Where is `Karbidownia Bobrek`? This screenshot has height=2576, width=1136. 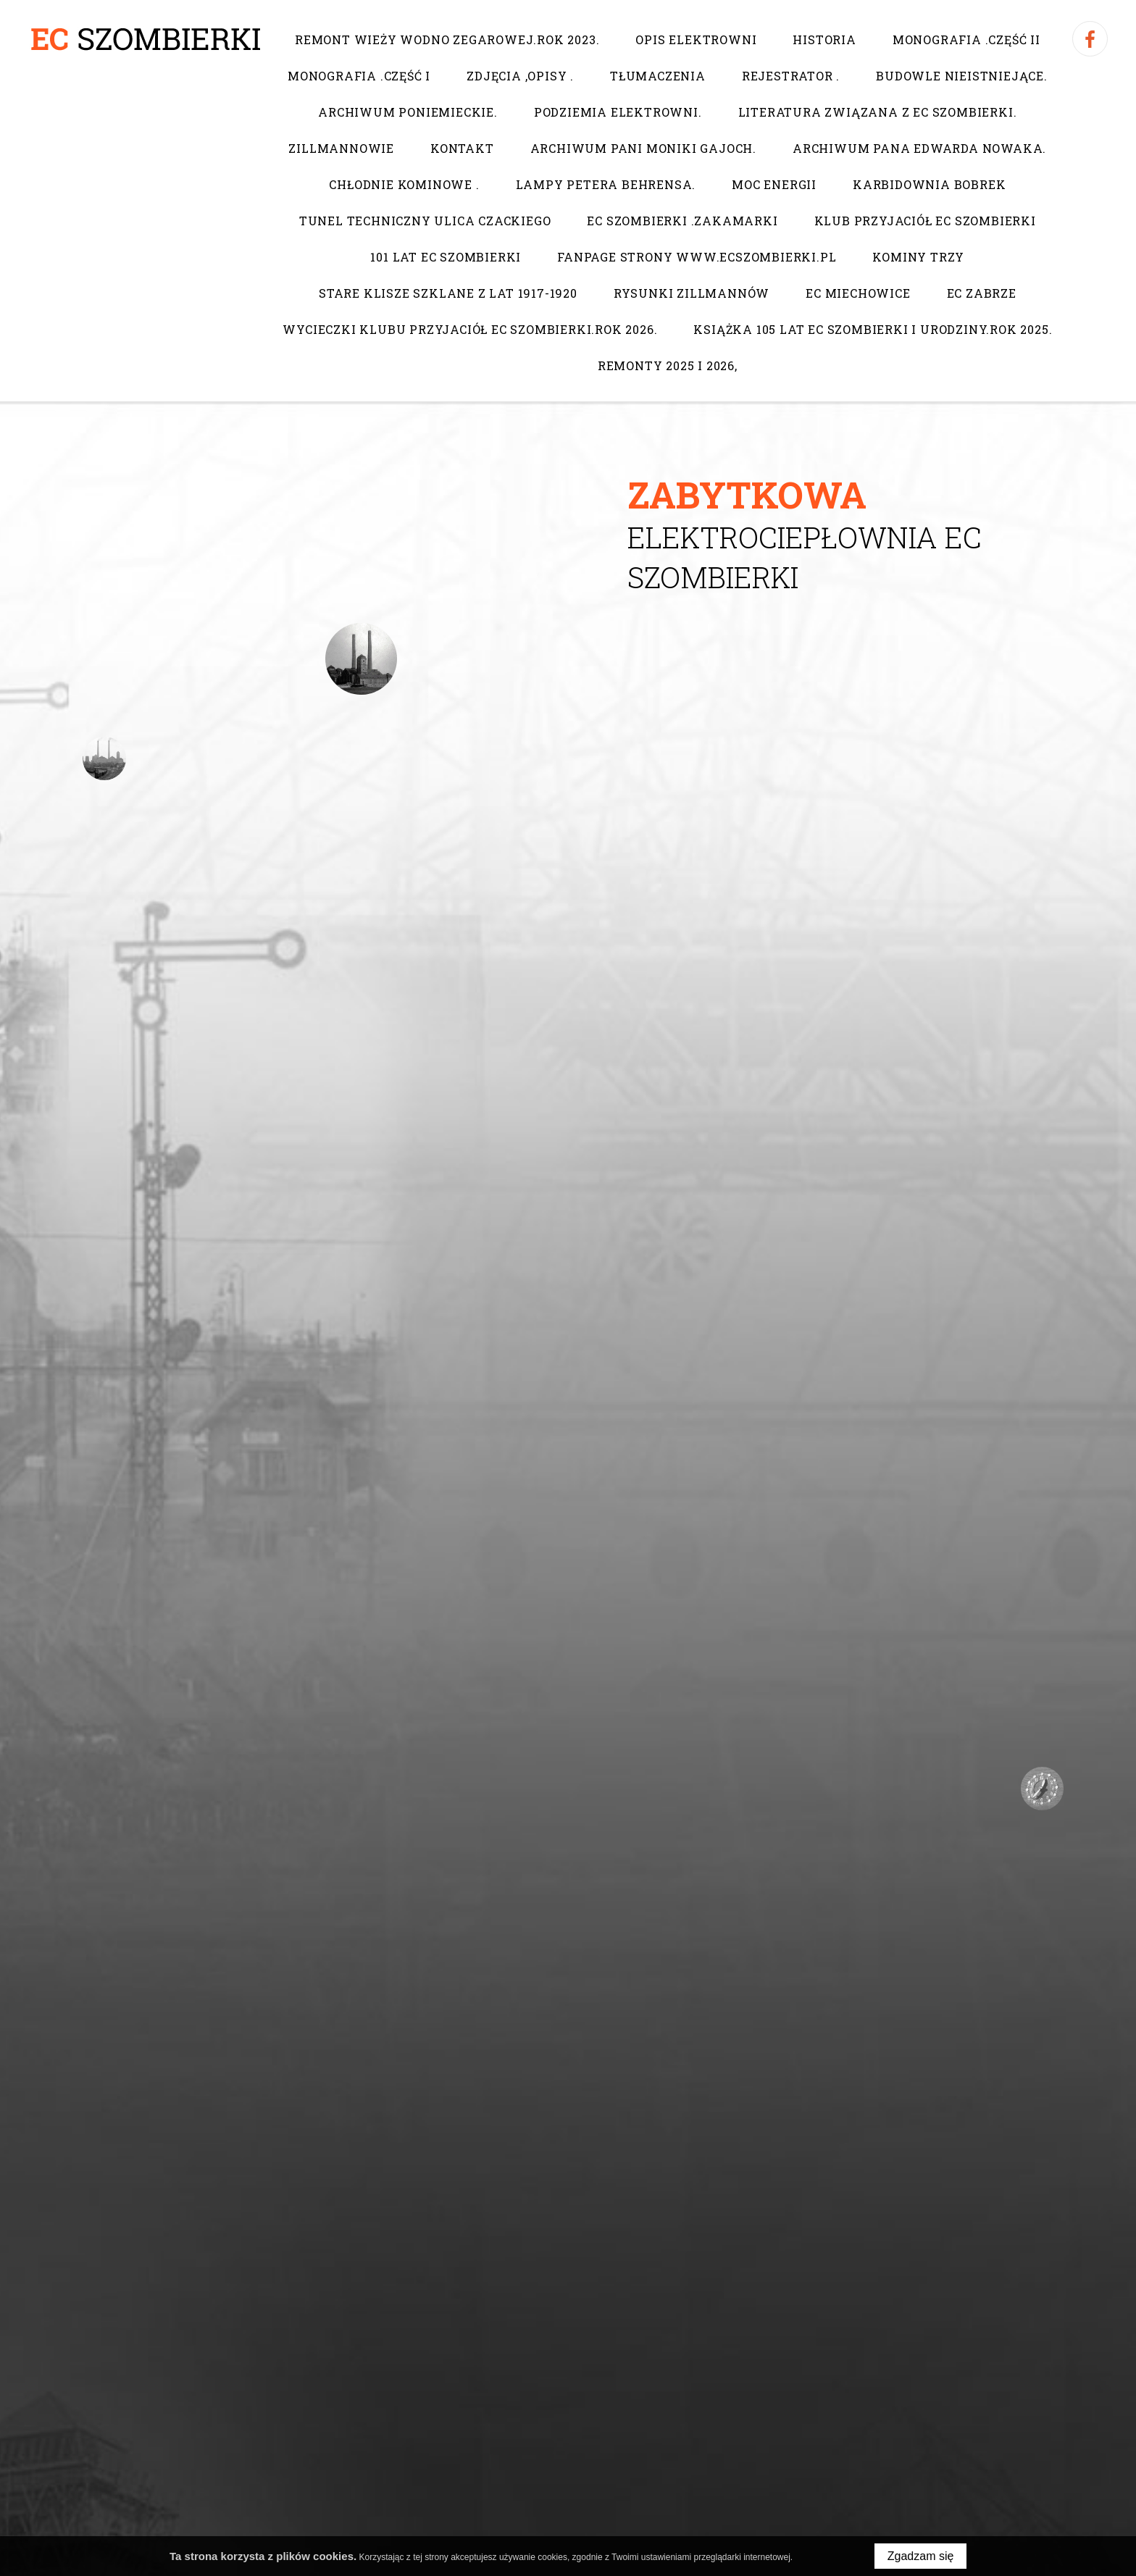
Karbidownia Bobrek is located at coordinates (929, 184).